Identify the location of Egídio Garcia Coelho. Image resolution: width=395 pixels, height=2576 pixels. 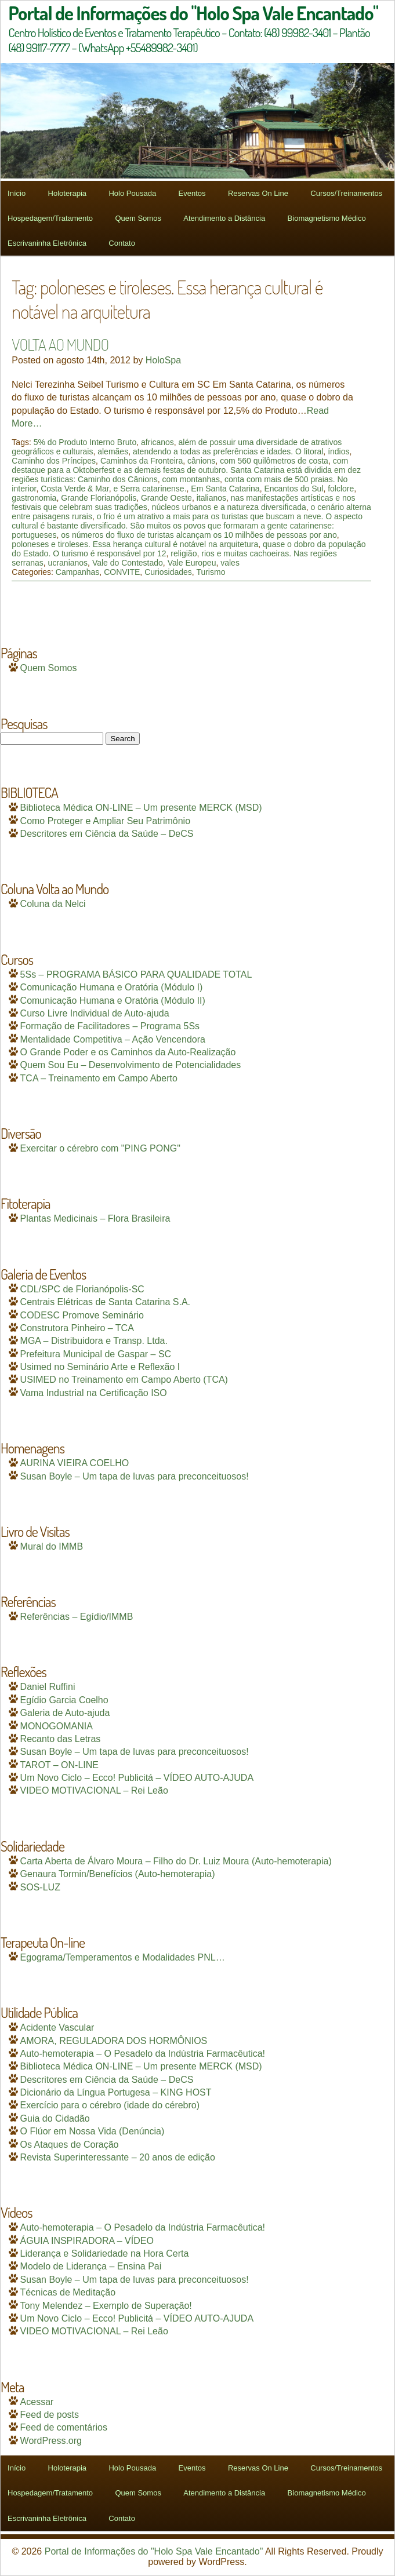
(64, 1700).